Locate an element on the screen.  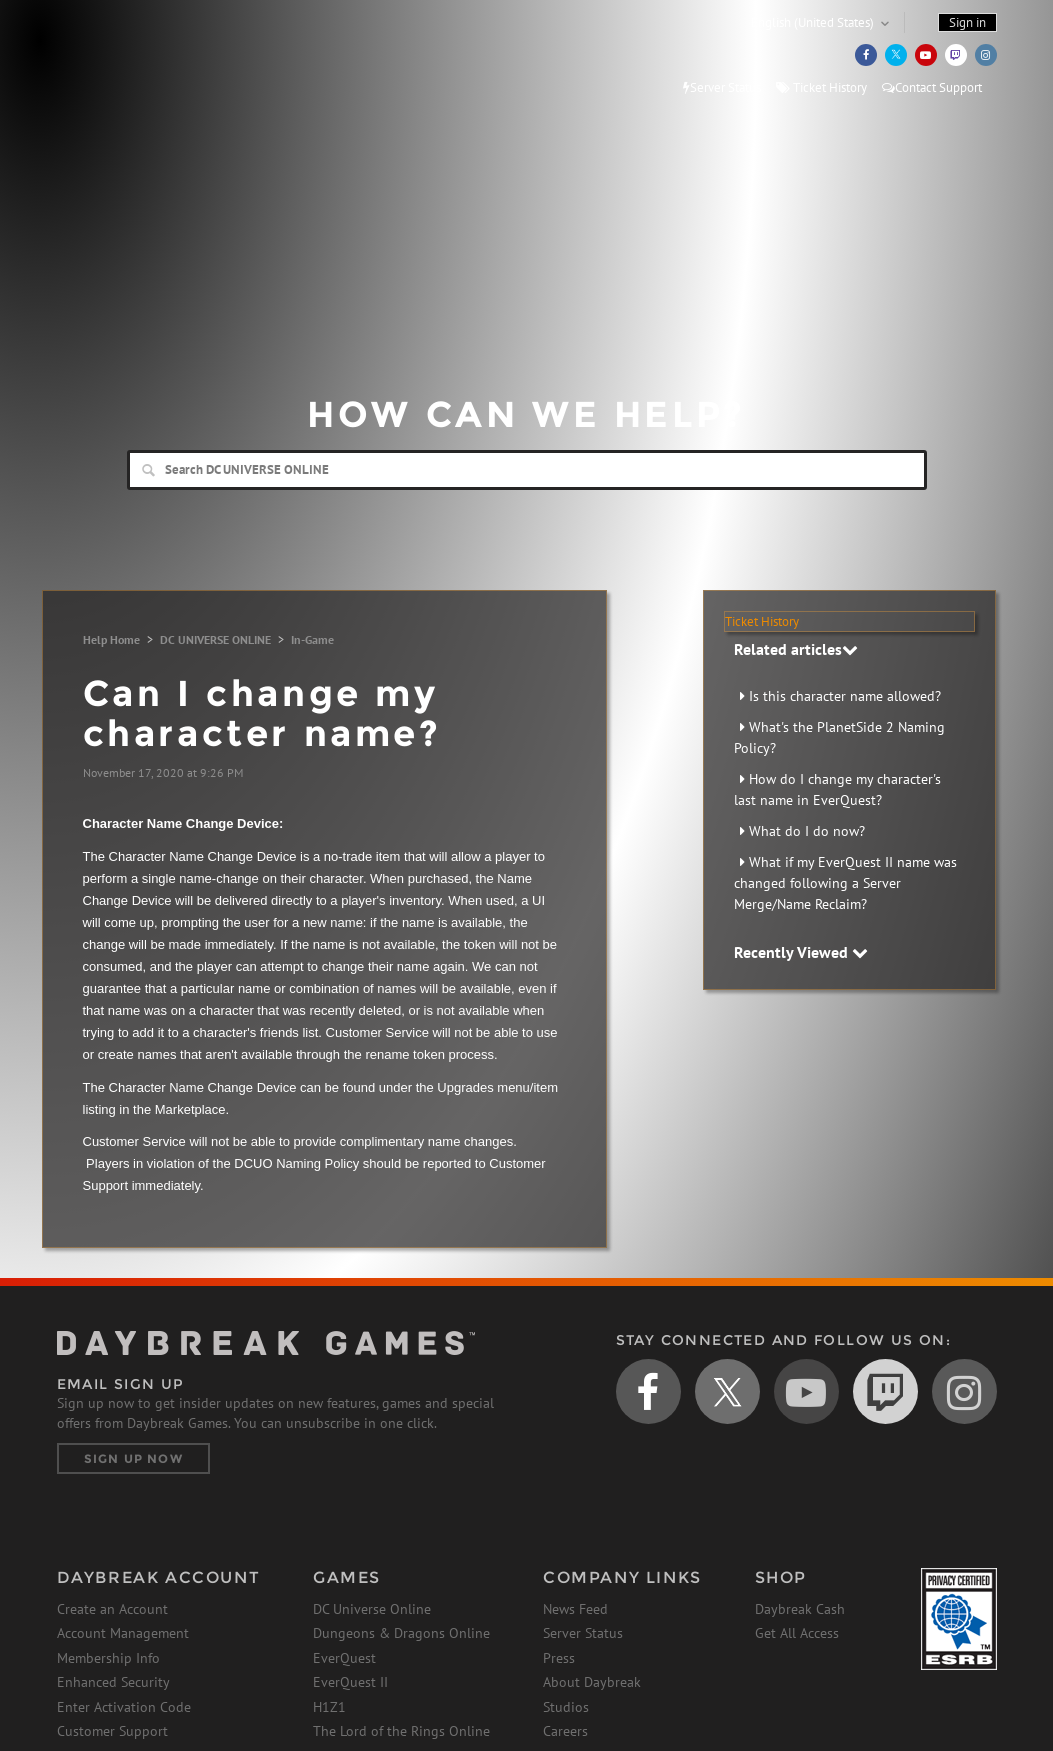
Studios is located at coordinates (566, 1707).